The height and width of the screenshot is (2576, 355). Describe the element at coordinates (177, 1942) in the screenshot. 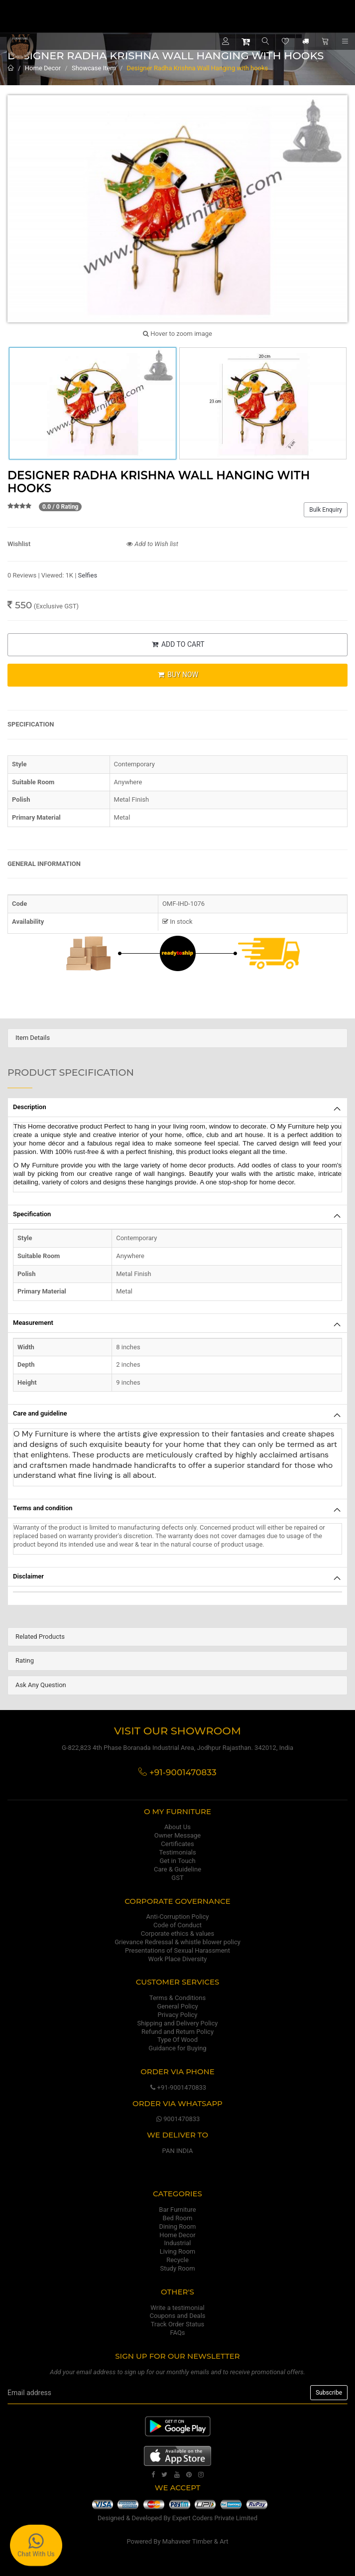

I see `Grievance Redressal & whistle blower policy` at that location.